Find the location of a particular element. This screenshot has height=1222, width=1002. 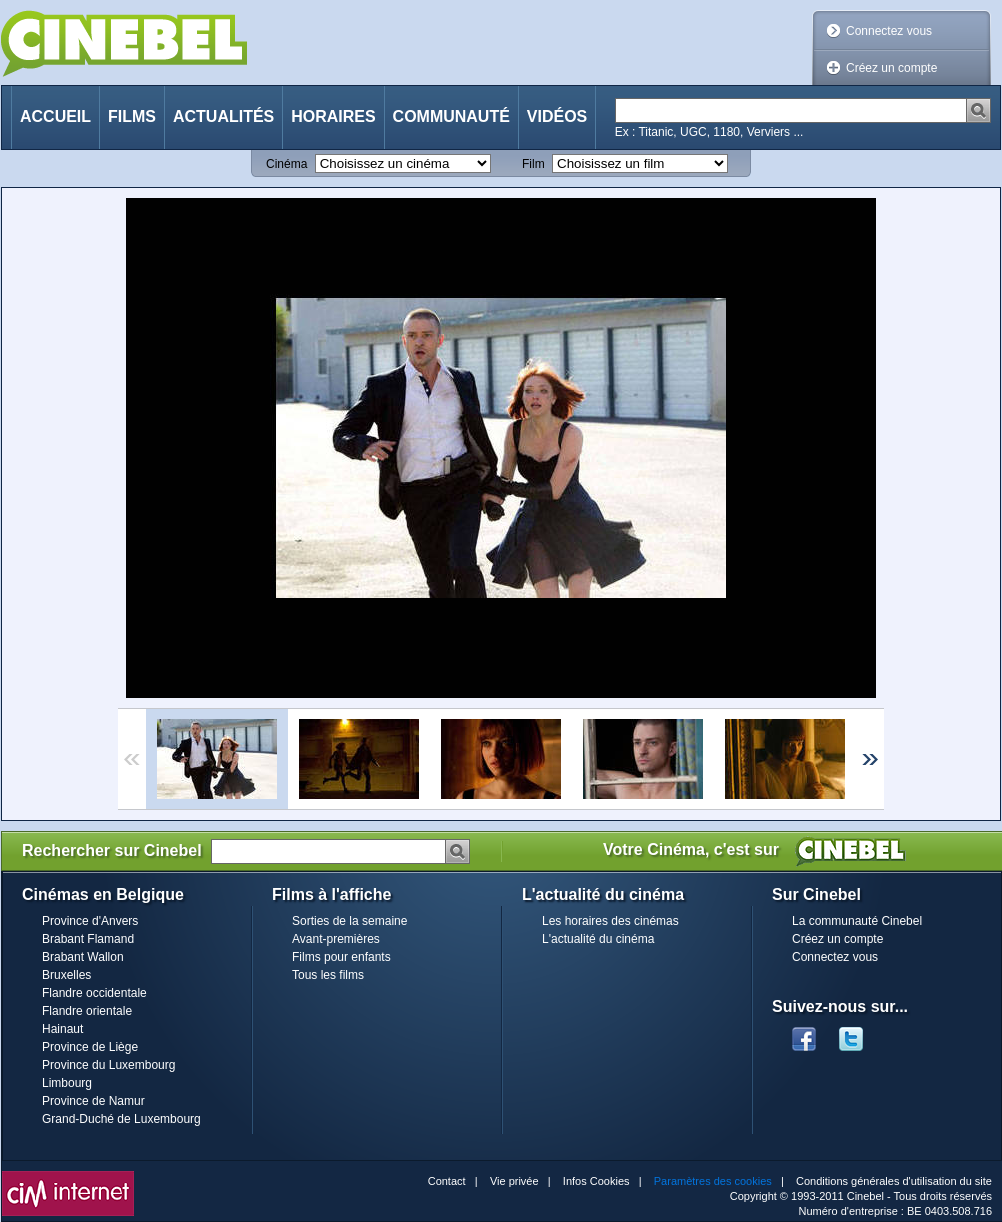

Avant-premières is located at coordinates (336, 939).